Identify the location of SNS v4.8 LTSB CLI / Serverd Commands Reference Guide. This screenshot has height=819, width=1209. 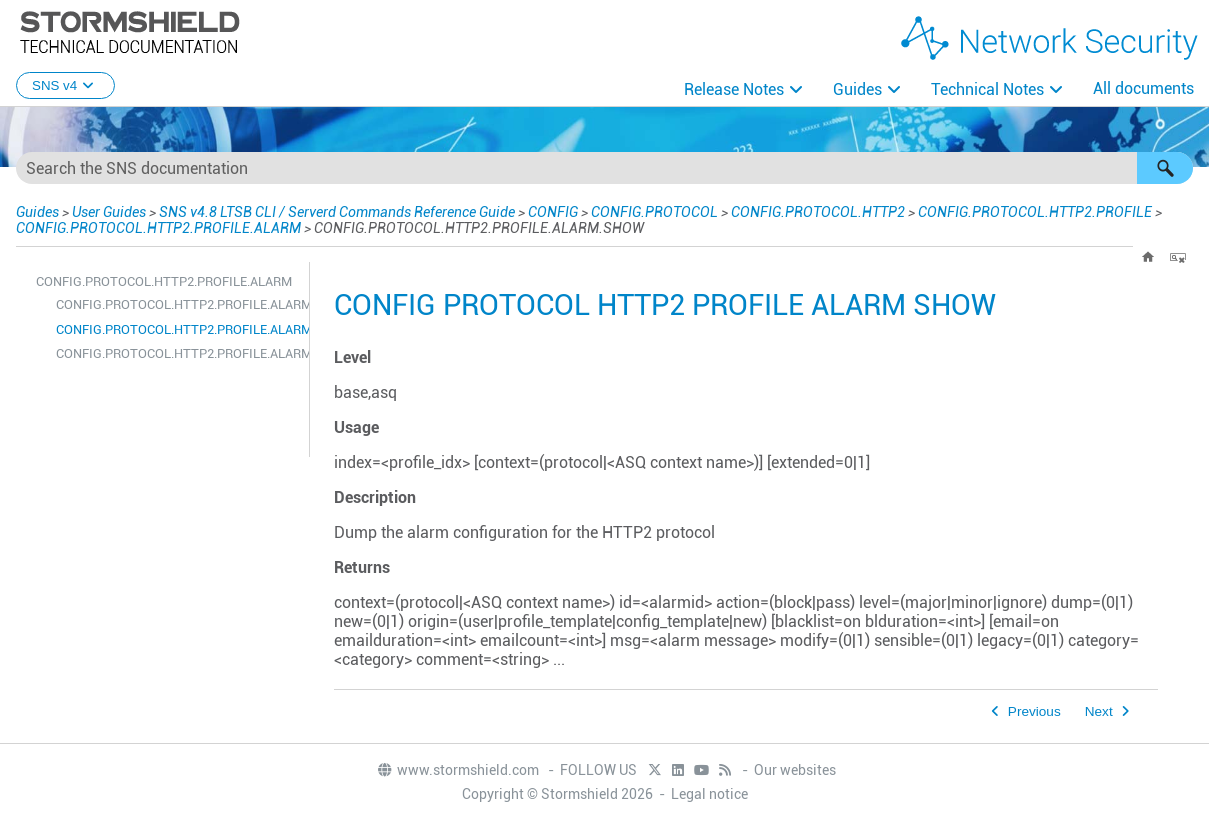
(337, 212).